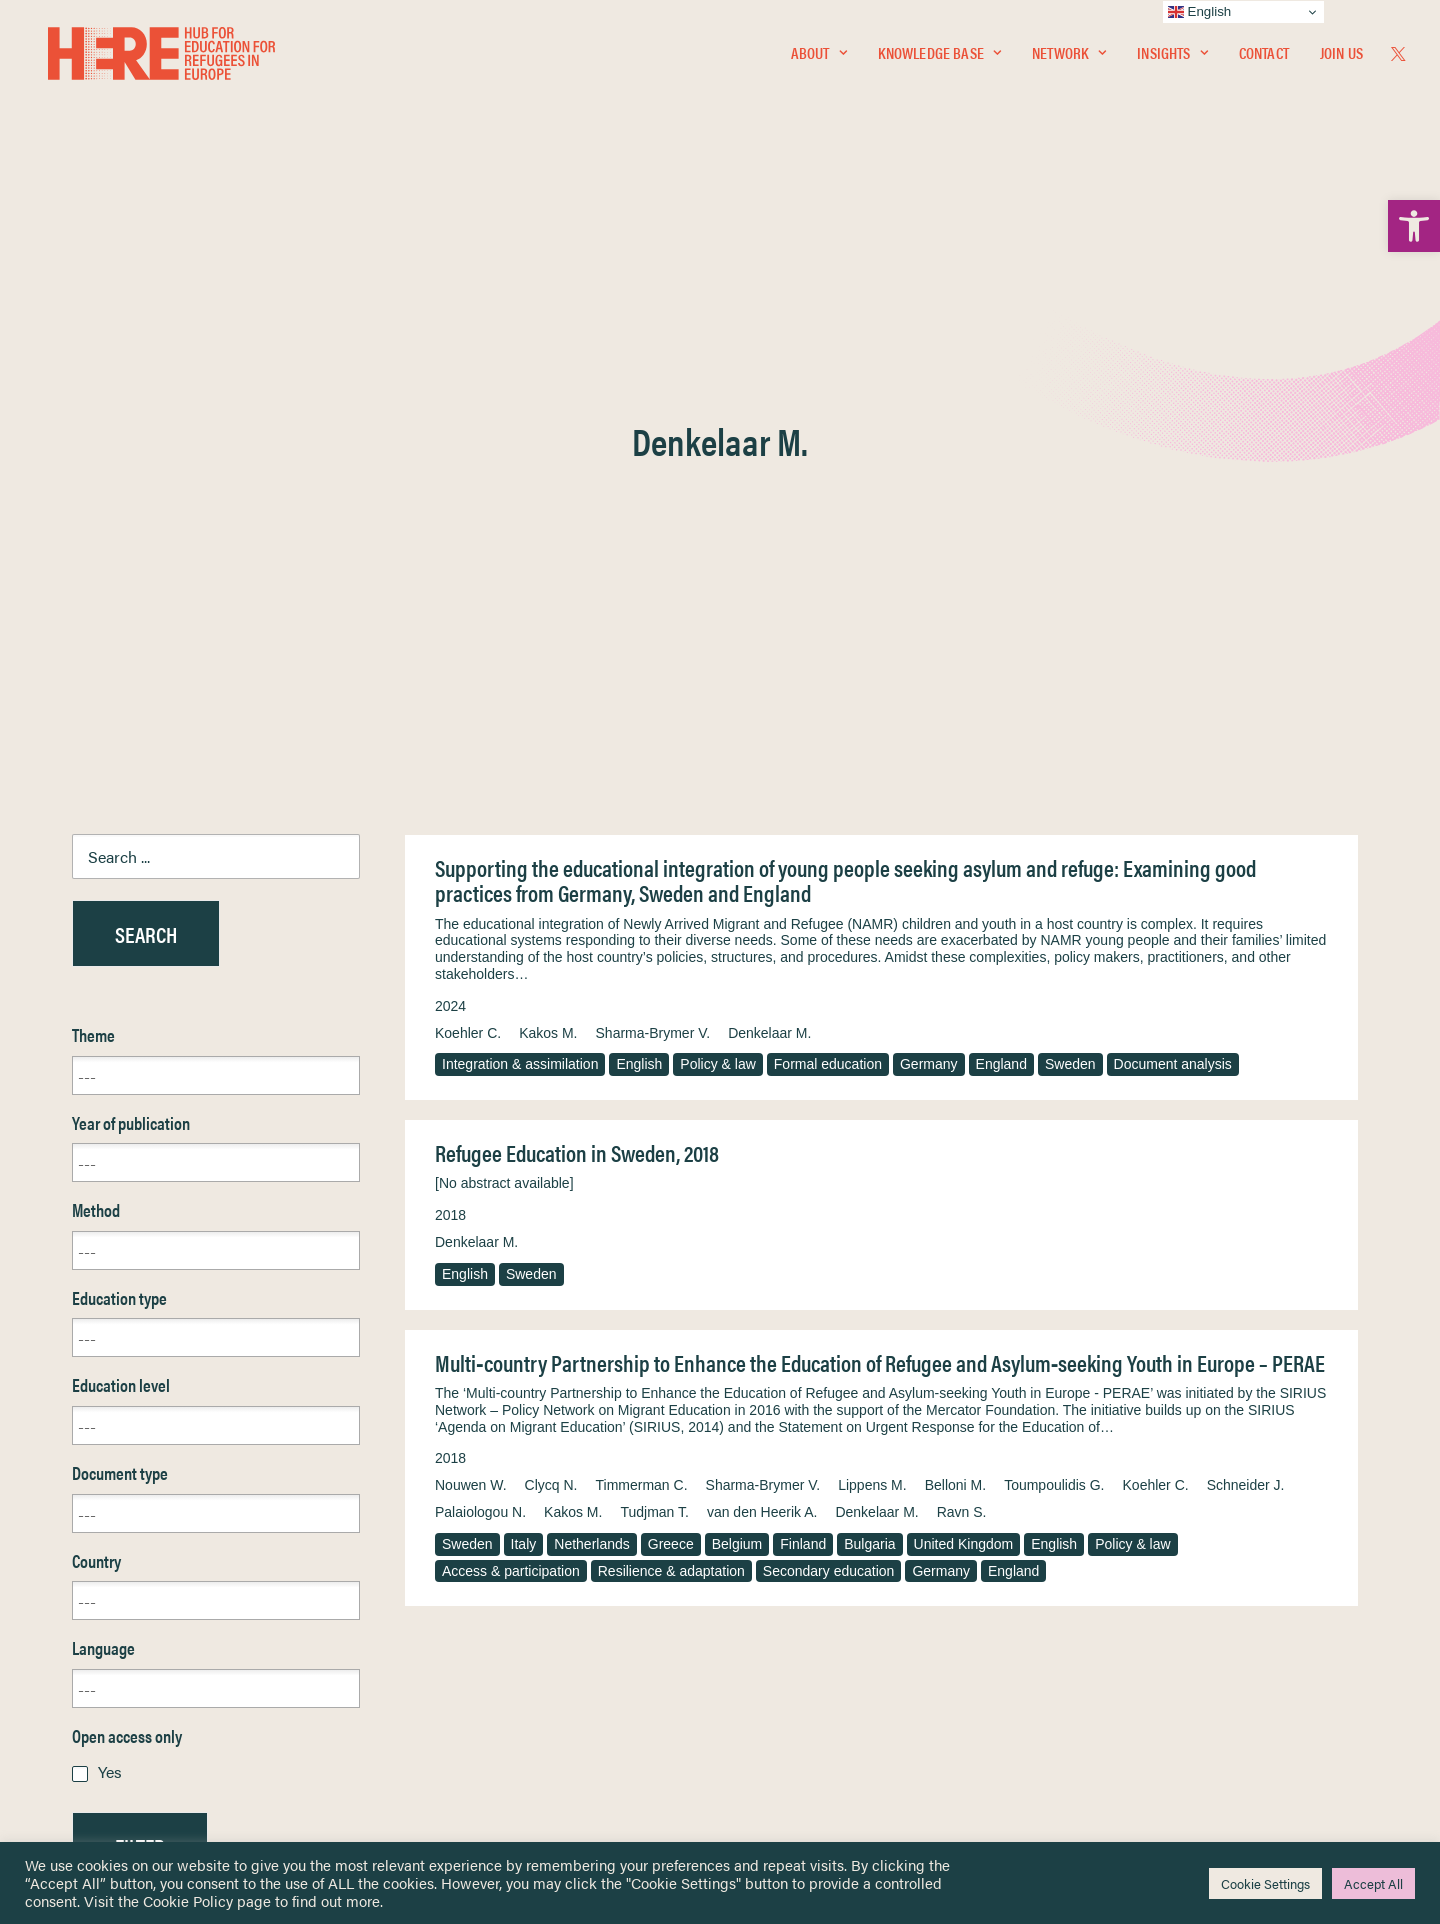  What do you see at coordinates (821, 1615) in the screenshot?
I see `Equality, Diversity & Inclusion [link]` at bounding box center [821, 1615].